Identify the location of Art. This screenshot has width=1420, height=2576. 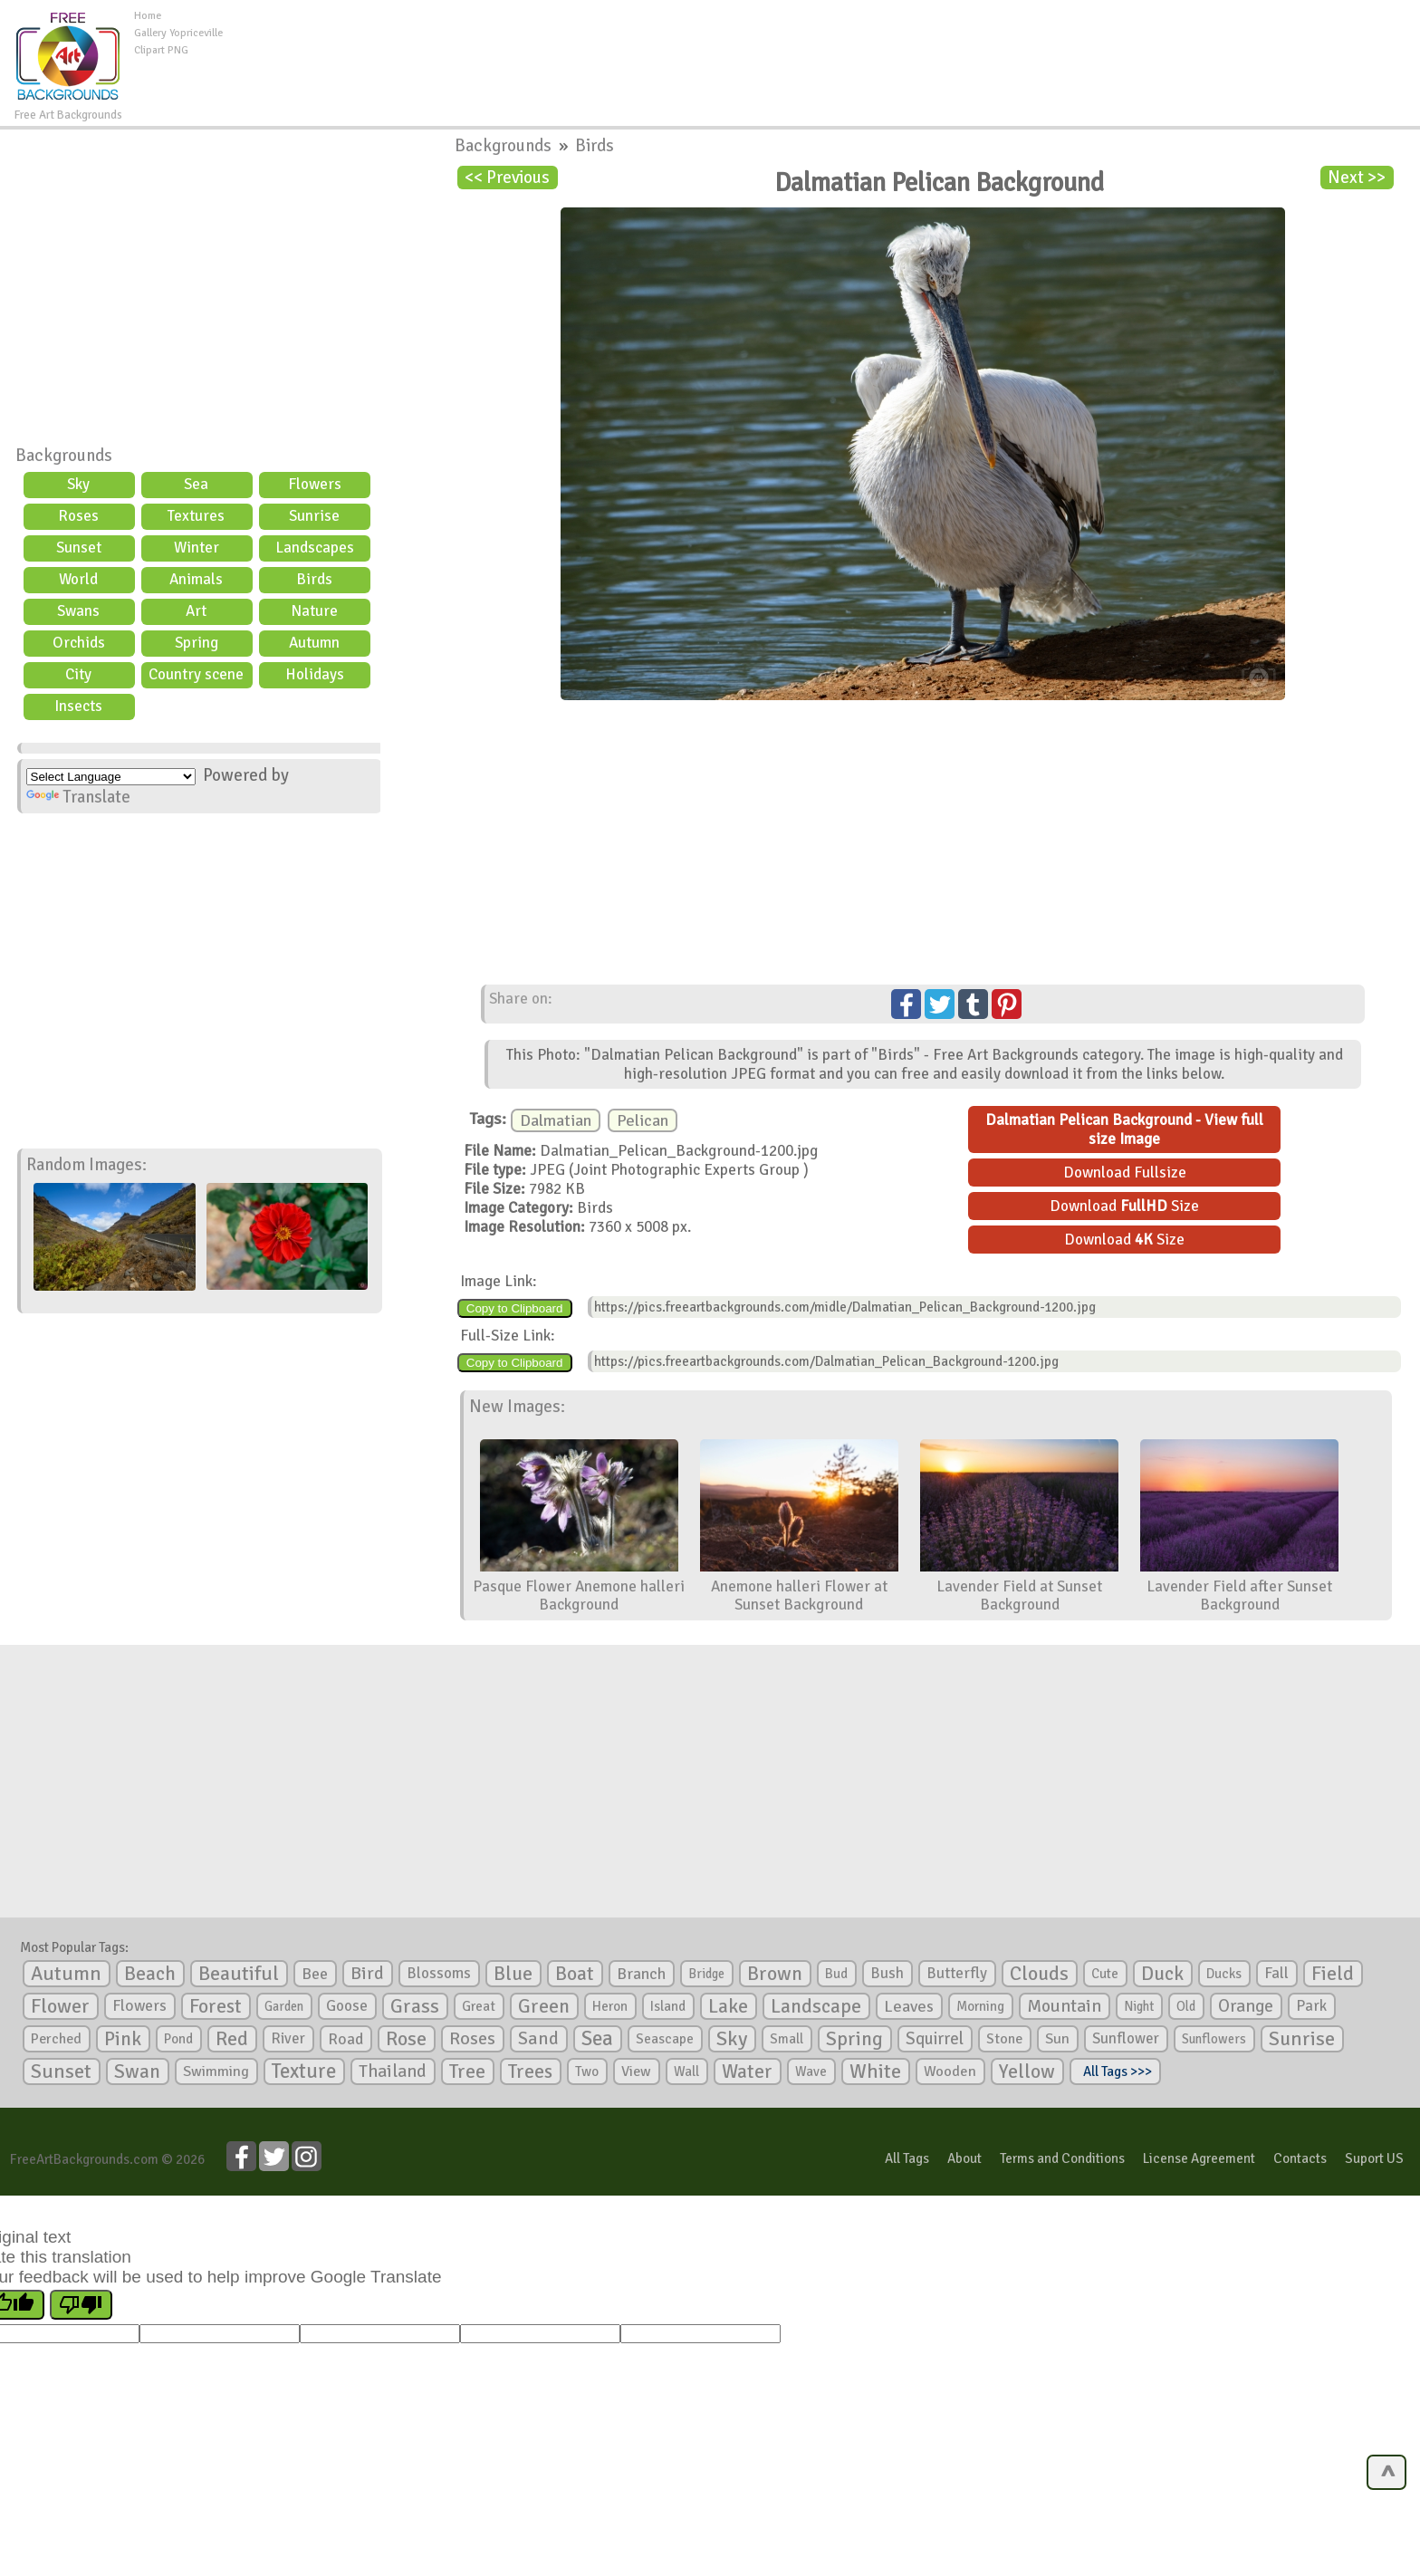
(196, 610).